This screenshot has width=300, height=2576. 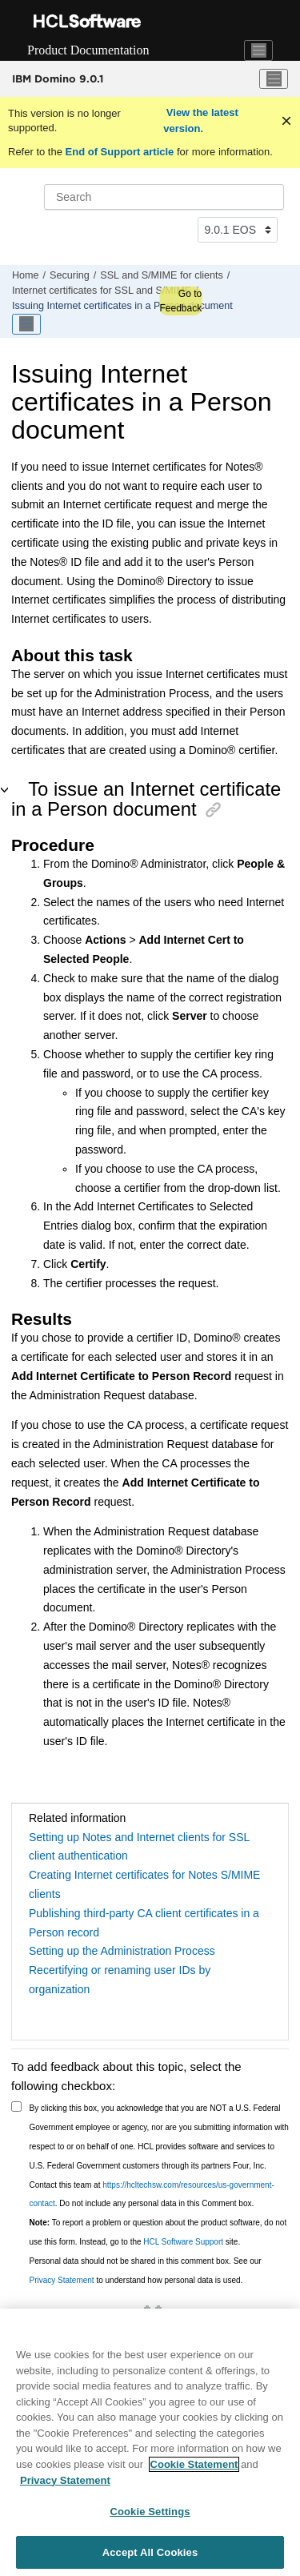 What do you see at coordinates (150, 2516) in the screenshot?
I see `Cookie Settings` at bounding box center [150, 2516].